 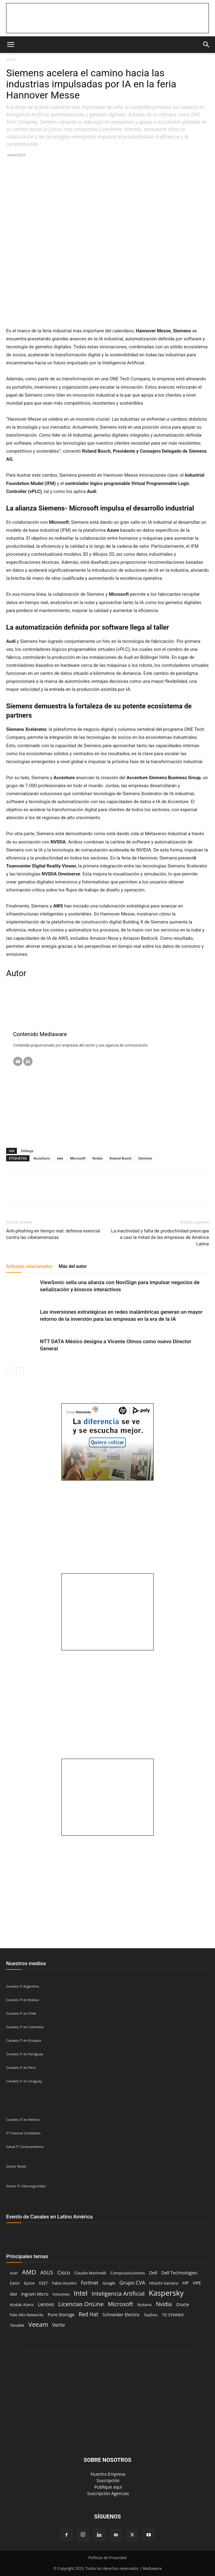 What do you see at coordinates (61, 2294) in the screenshot?
I see `Intcomex` at bounding box center [61, 2294].